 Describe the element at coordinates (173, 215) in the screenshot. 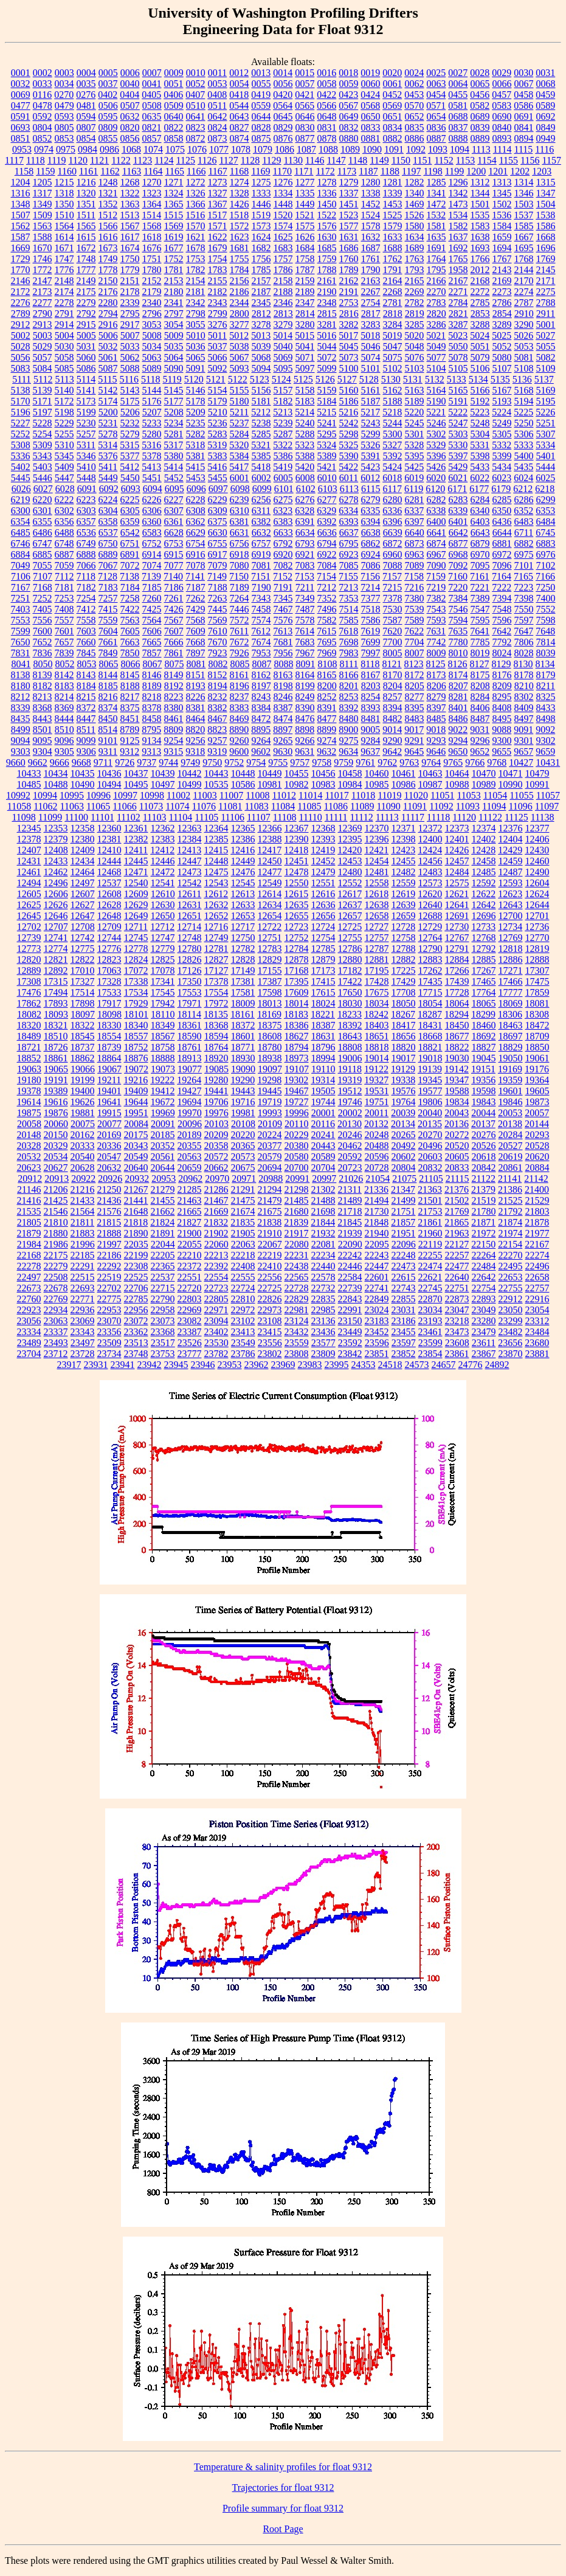

I see `1515` at that location.